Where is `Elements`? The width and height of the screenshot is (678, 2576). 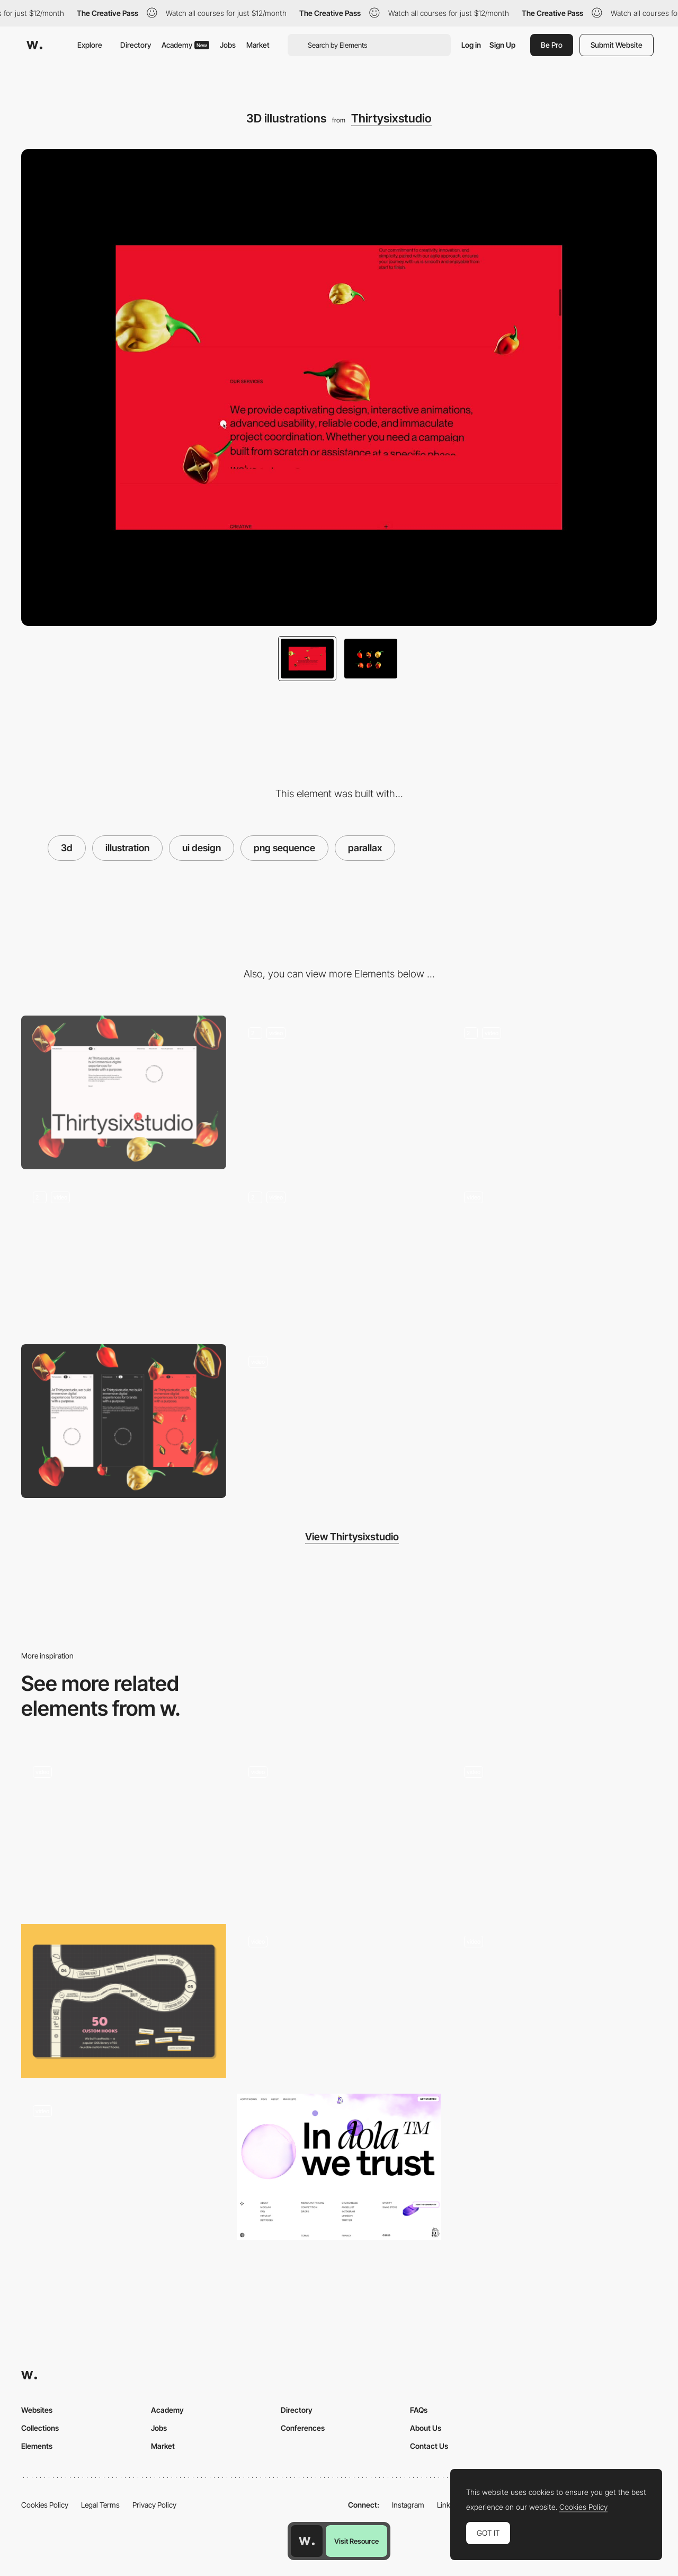
Elements is located at coordinates (36, 2445).